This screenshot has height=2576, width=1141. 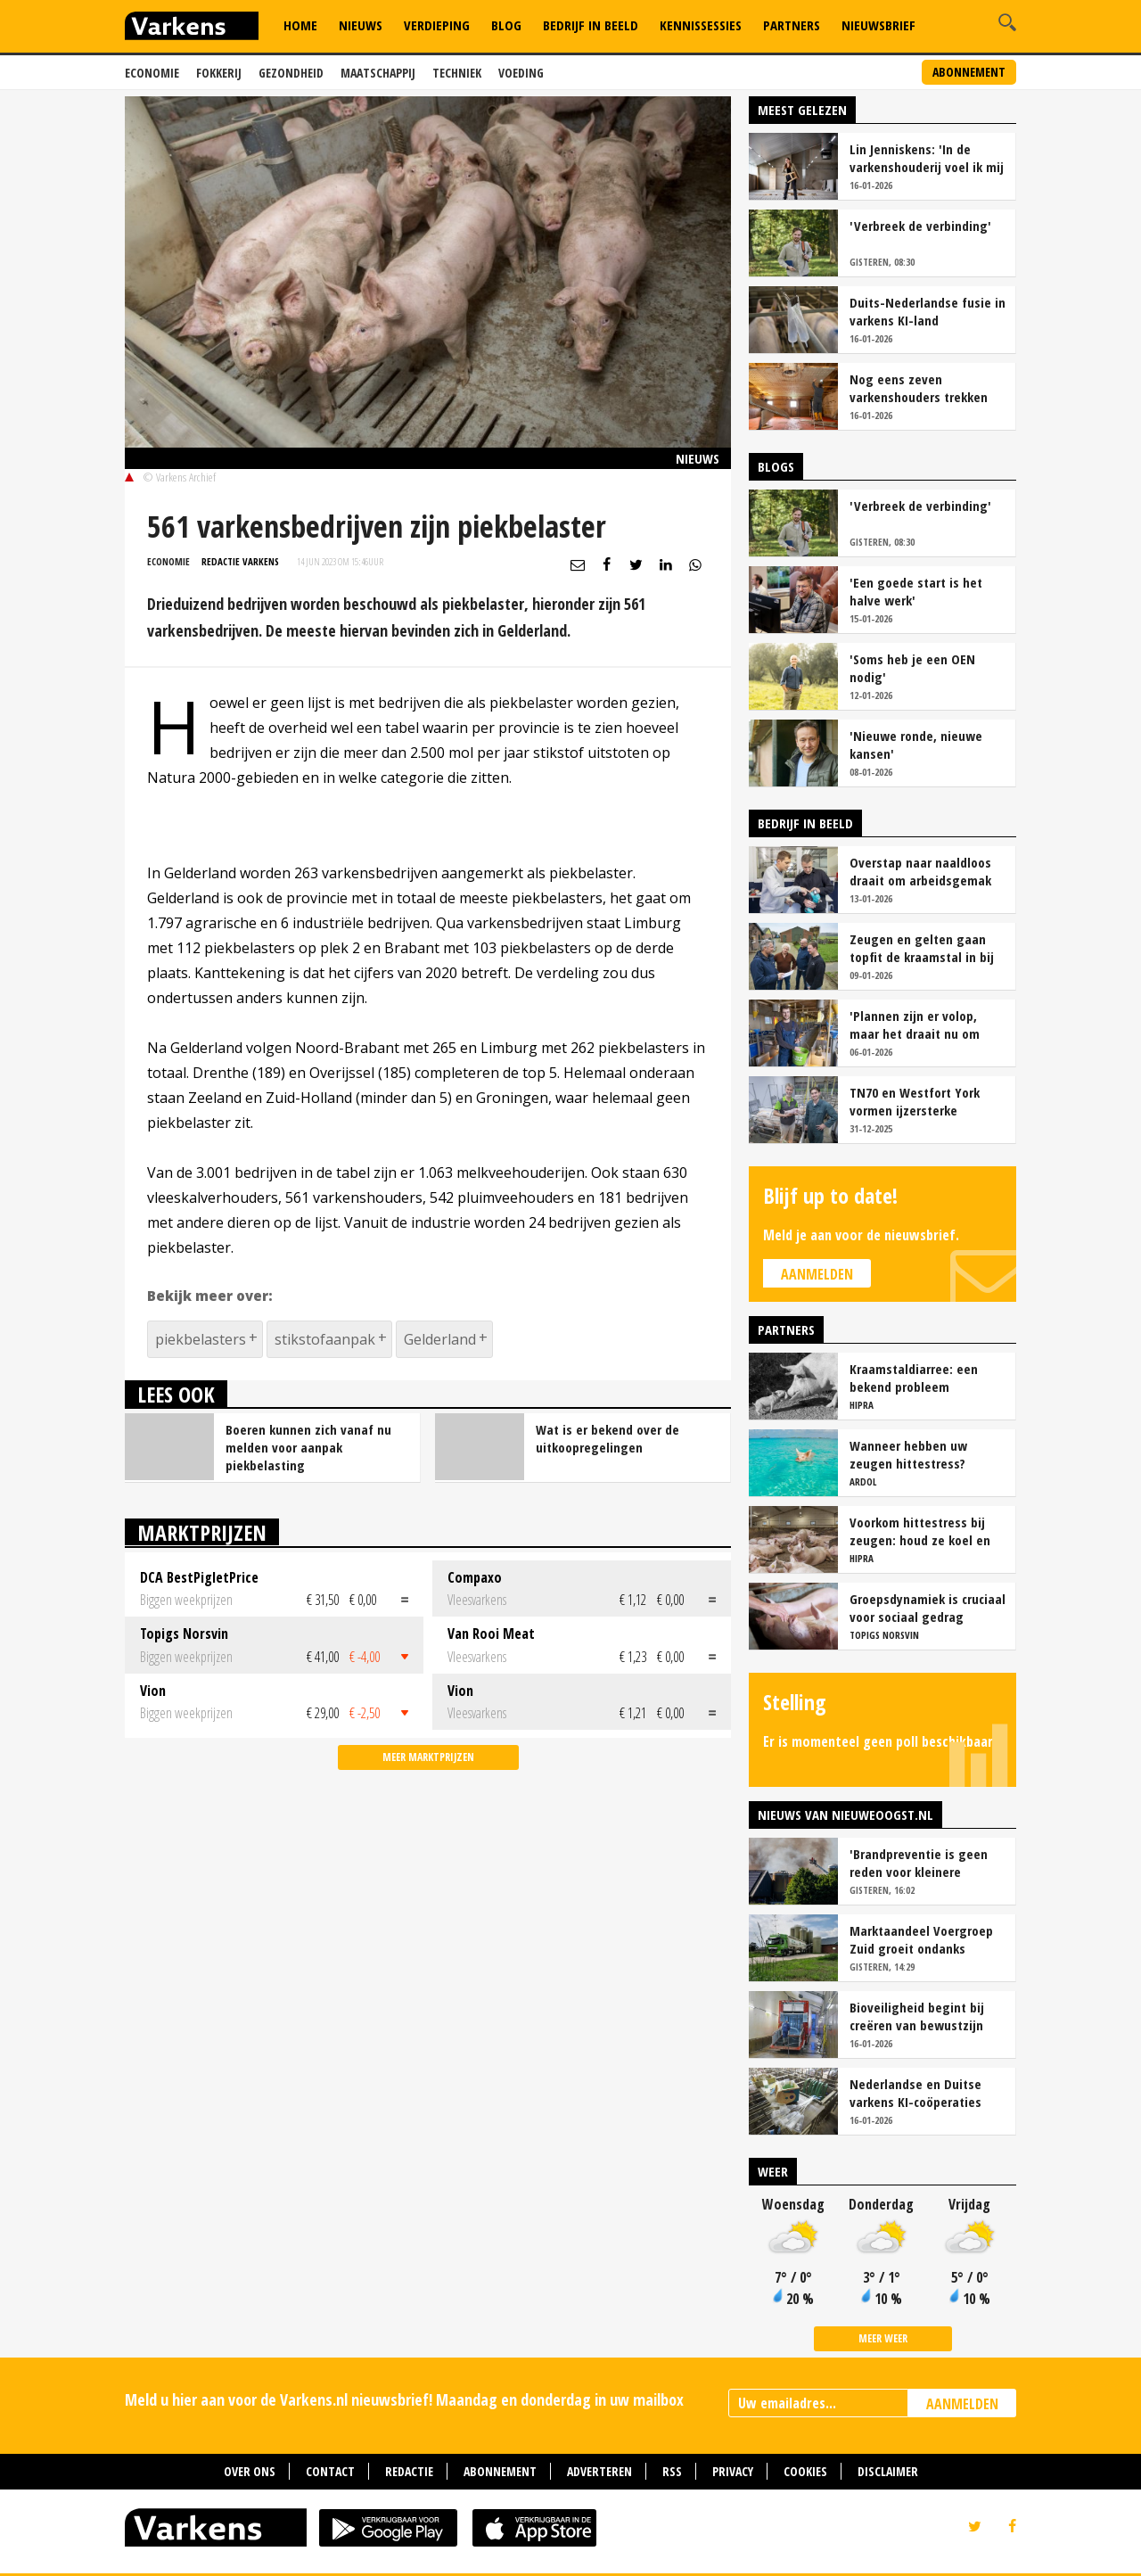 What do you see at coordinates (962, 2404) in the screenshot?
I see `AANMELDEN` at bounding box center [962, 2404].